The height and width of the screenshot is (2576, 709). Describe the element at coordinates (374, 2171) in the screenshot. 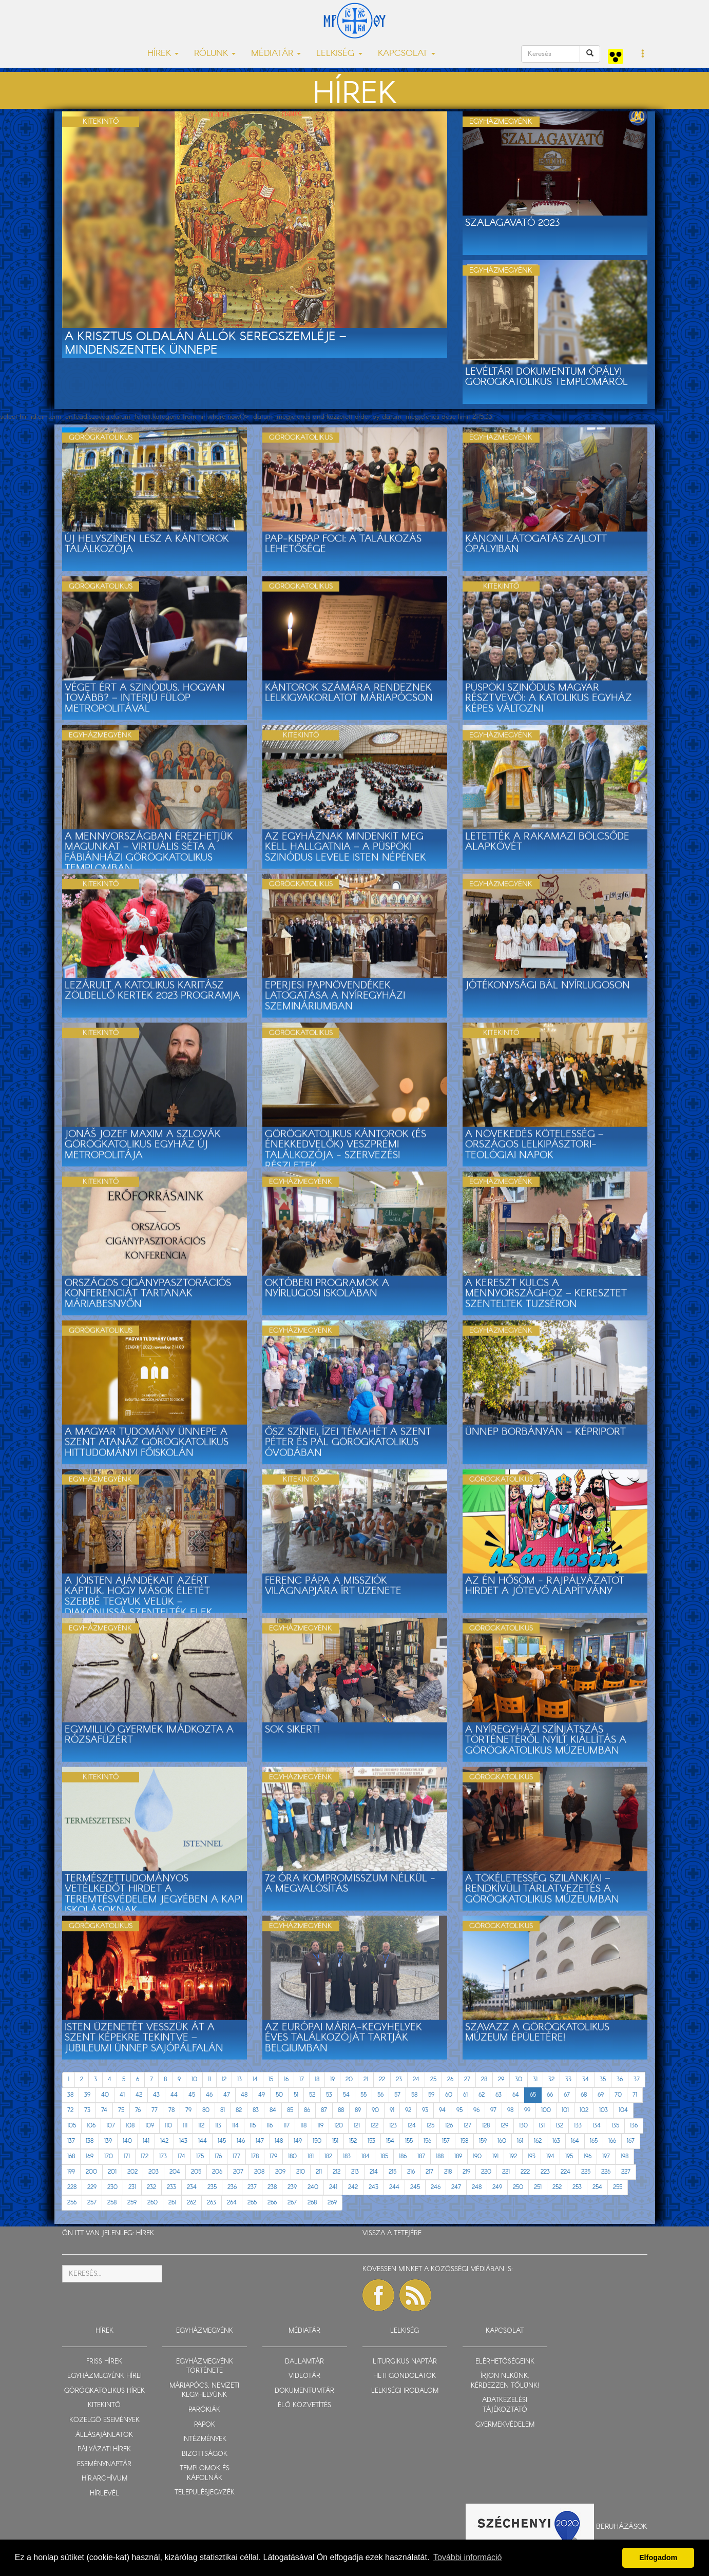

I see `214` at that location.